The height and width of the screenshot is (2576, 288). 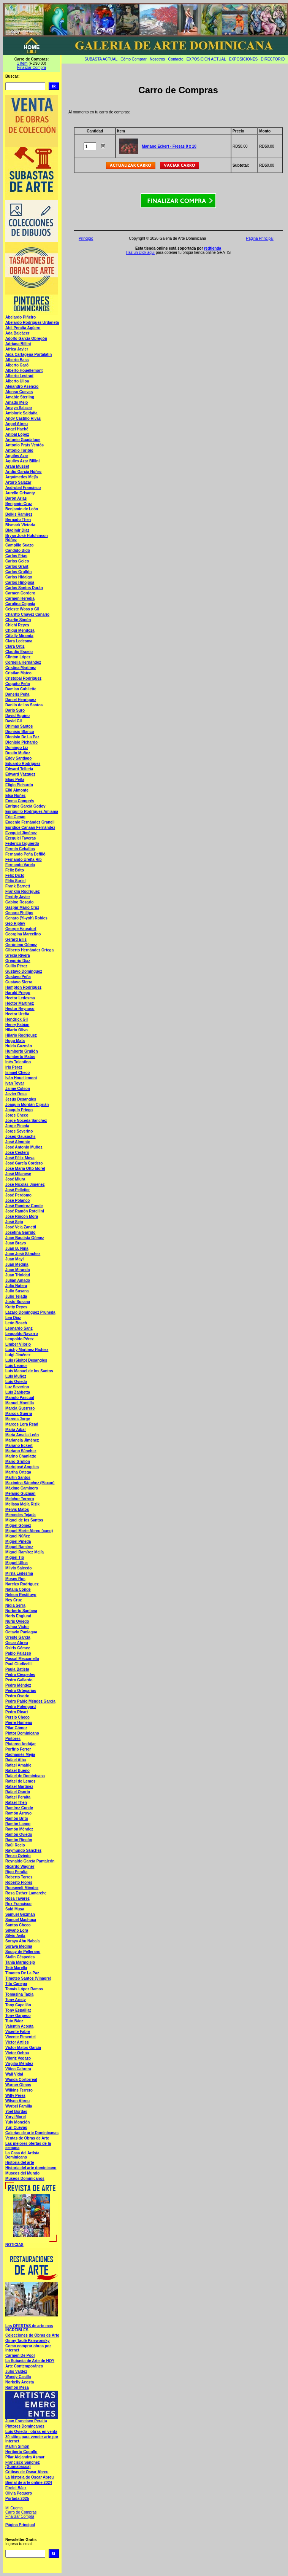 What do you see at coordinates (14, 1909) in the screenshot?
I see `Said Musa` at bounding box center [14, 1909].